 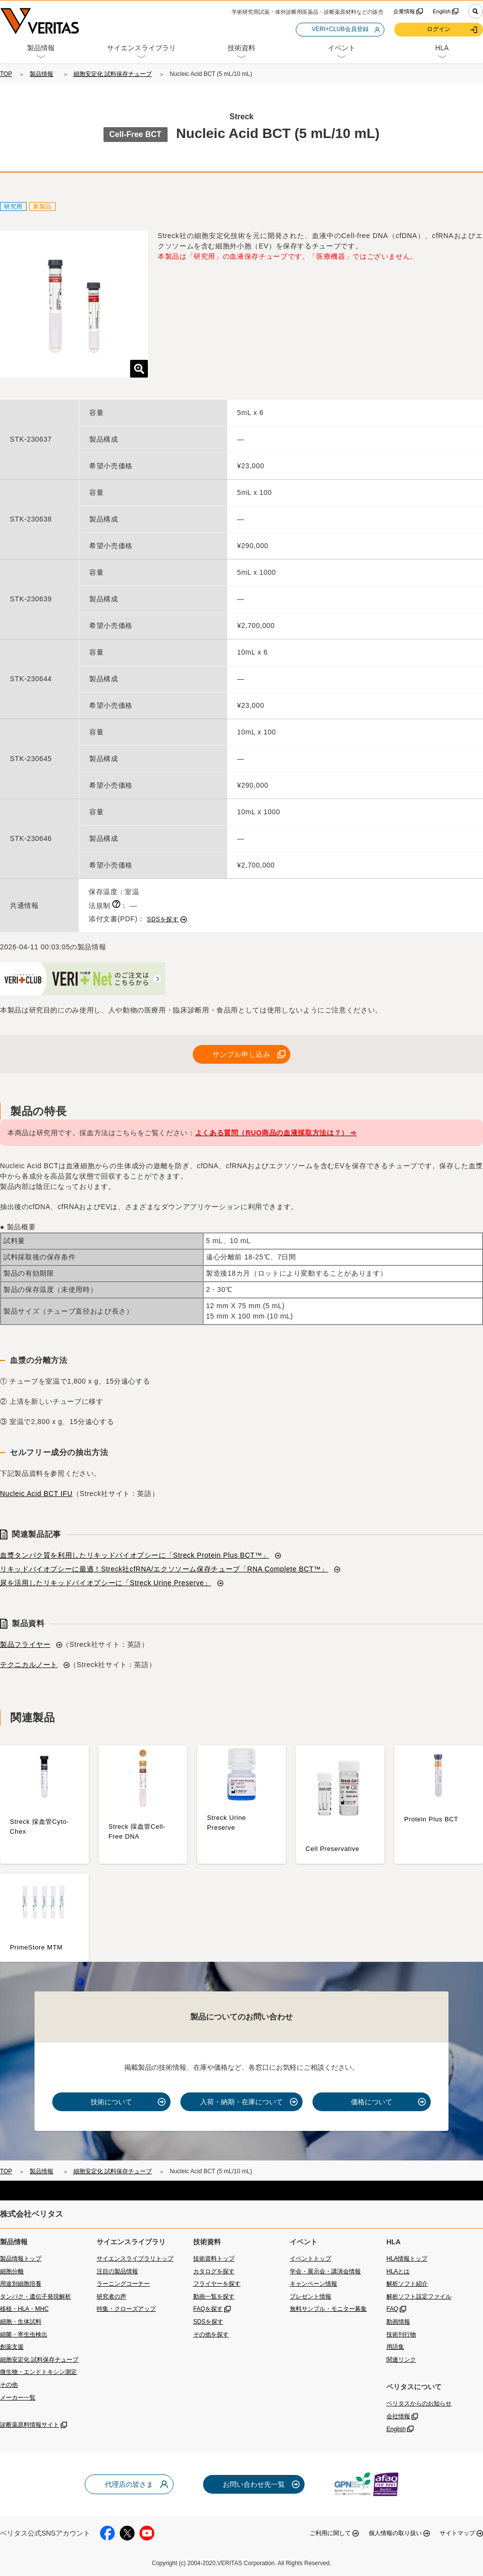 I want to click on 細菌・寄生虫検出, so click(x=23, y=2334).